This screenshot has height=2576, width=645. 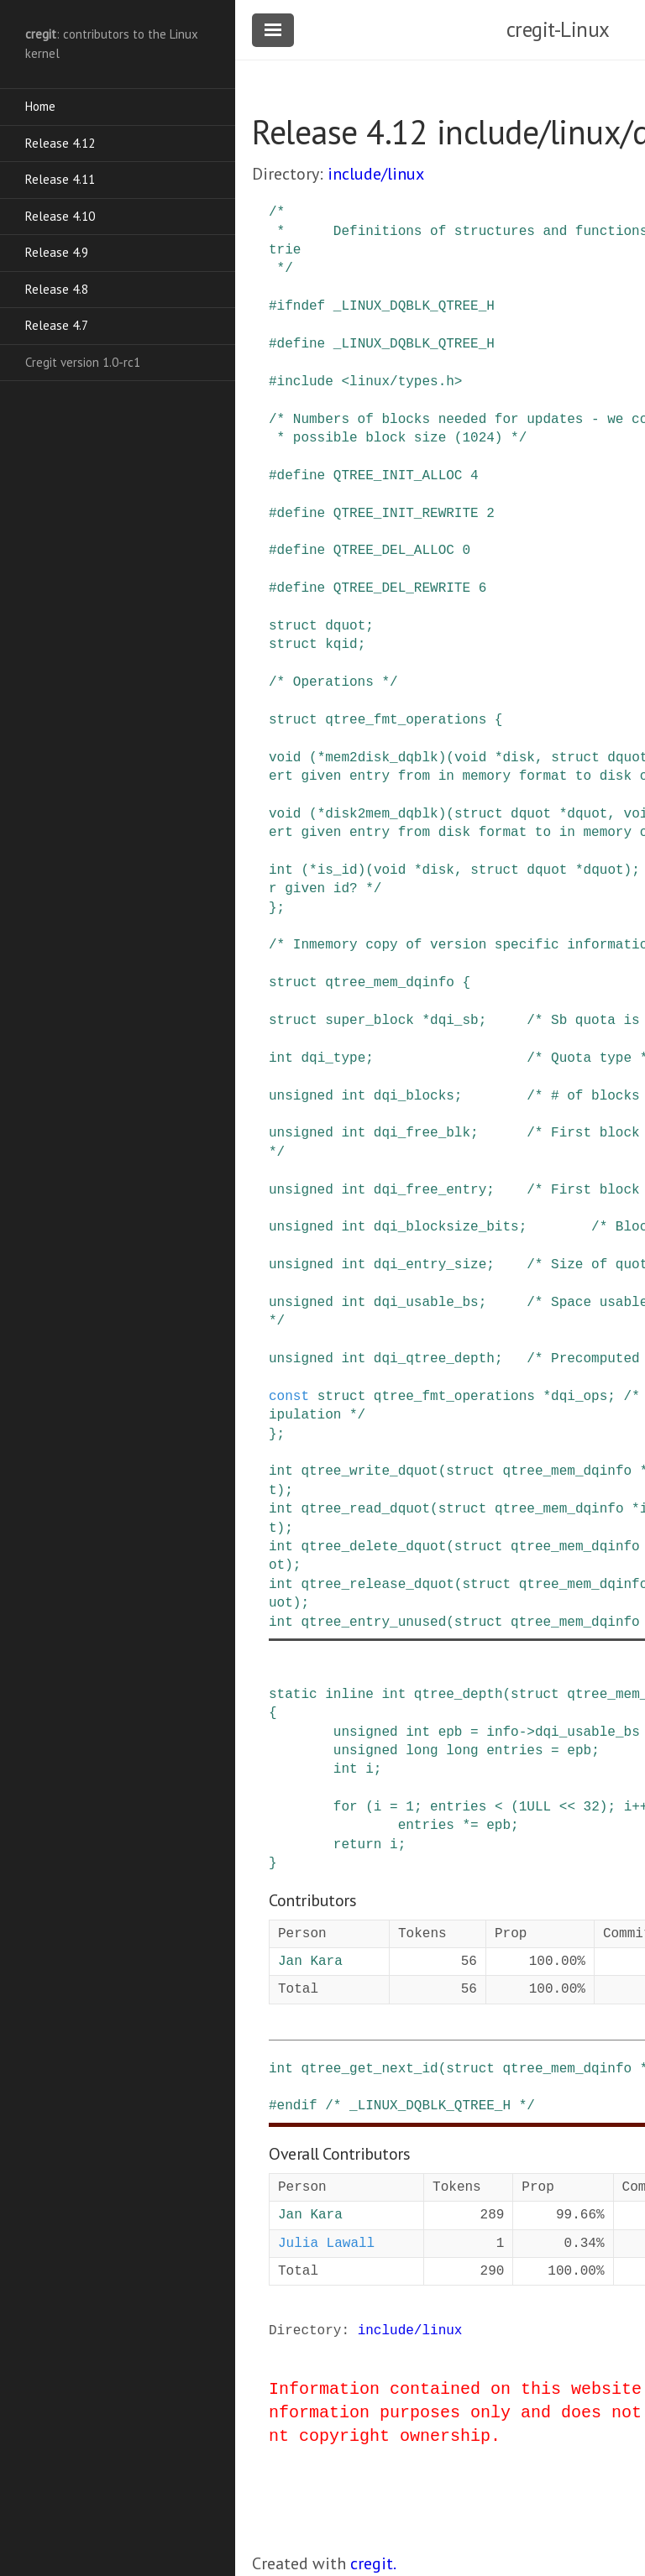 What do you see at coordinates (293, 626) in the screenshot?
I see `struct` at bounding box center [293, 626].